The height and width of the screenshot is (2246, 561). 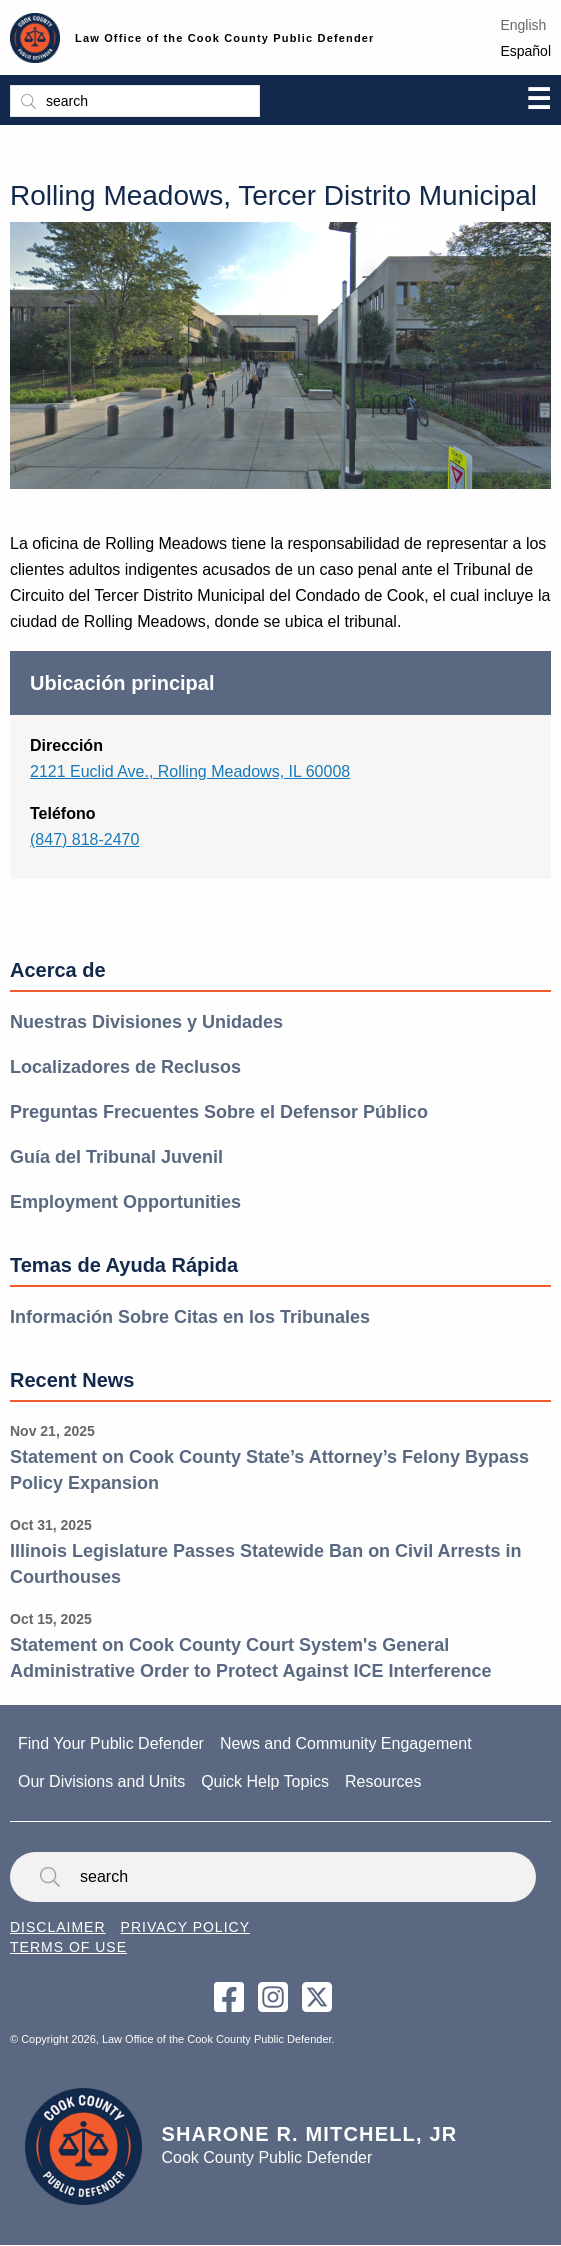 I want to click on Employment Opportunities, so click(x=125, y=1202).